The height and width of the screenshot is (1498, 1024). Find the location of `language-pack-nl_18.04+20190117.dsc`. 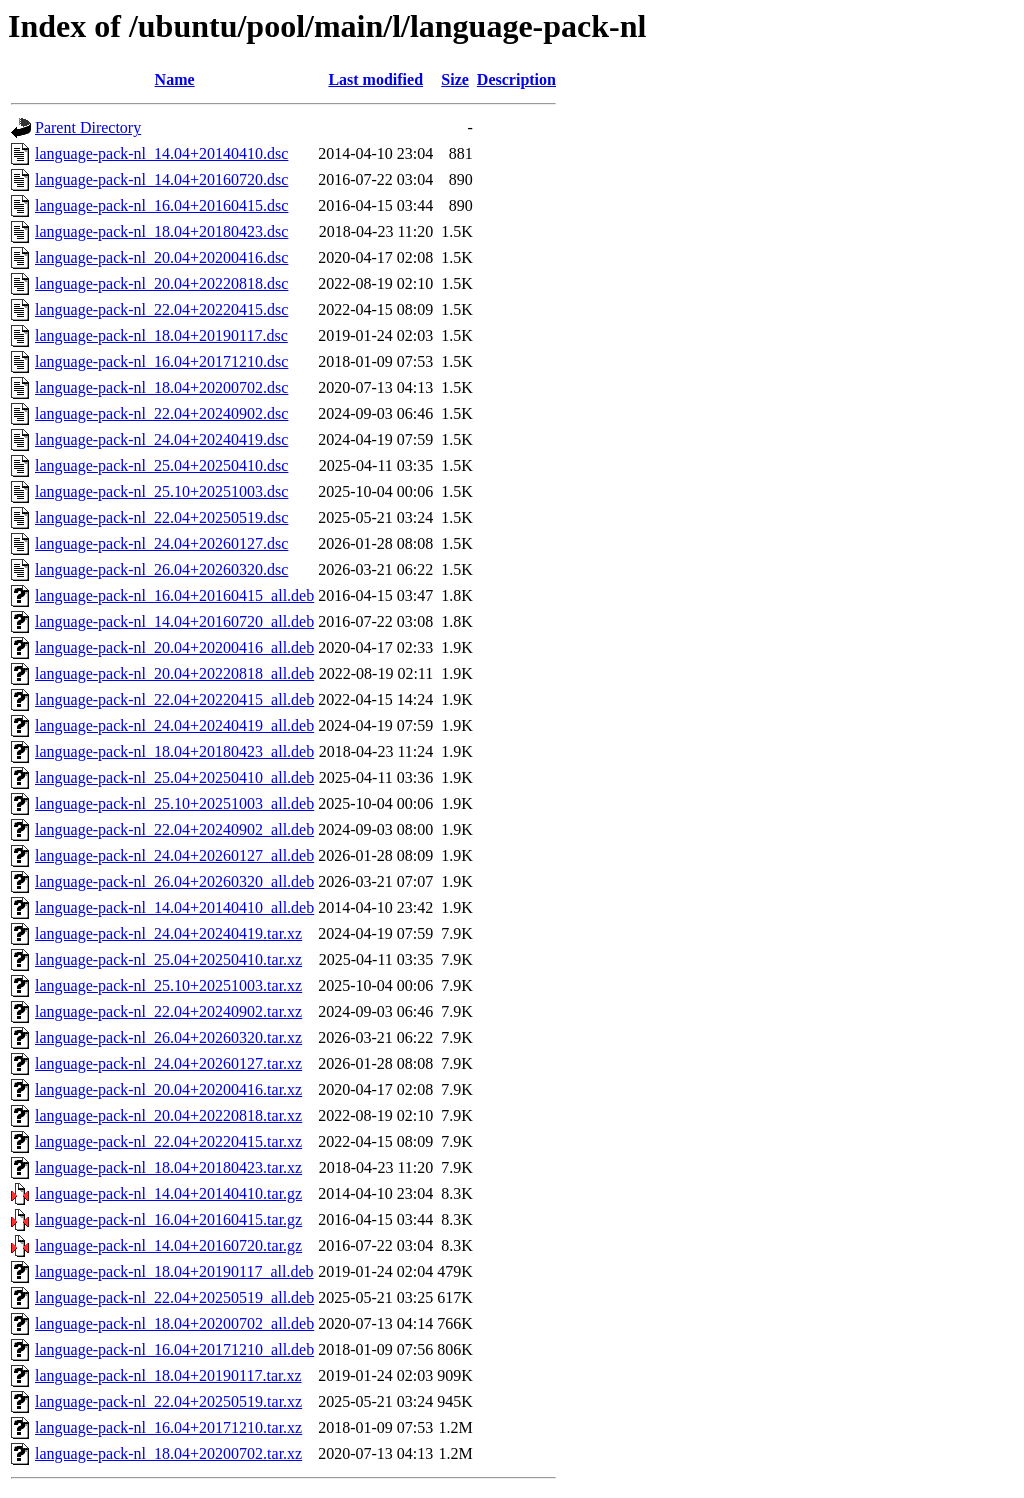

language-pack-nl_18.04+20190117.dsc is located at coordinates (161, 335).